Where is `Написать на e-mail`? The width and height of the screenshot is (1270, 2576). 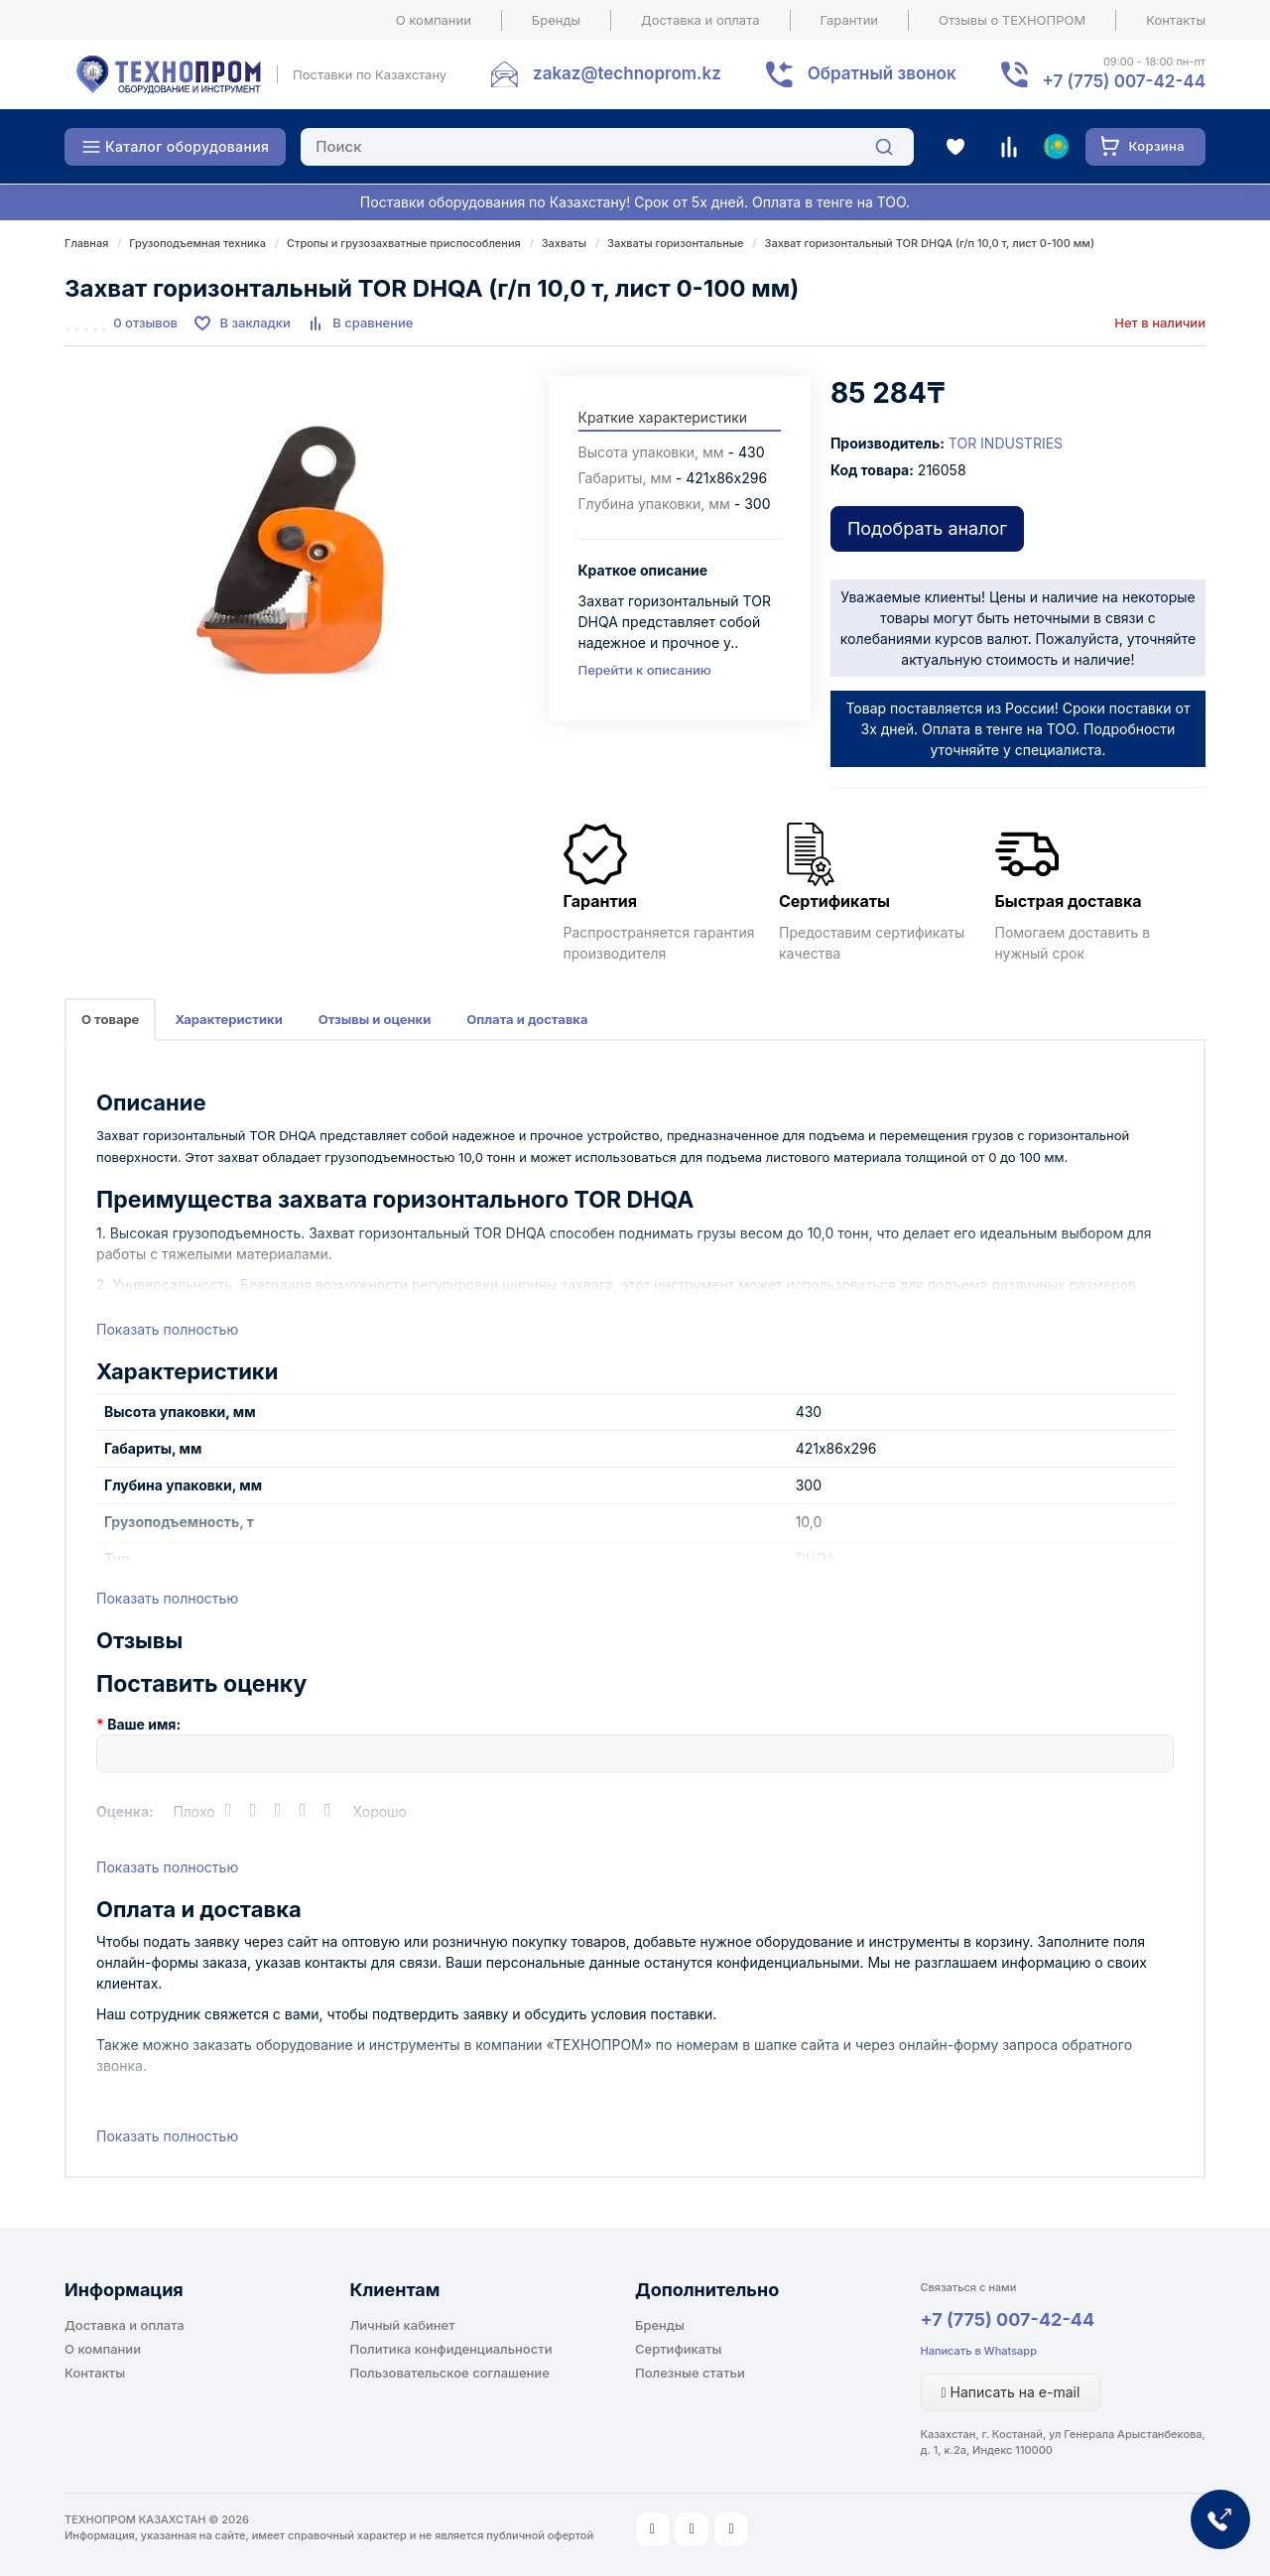 Написать на e-mail is located at coordinates (1011, 2391).